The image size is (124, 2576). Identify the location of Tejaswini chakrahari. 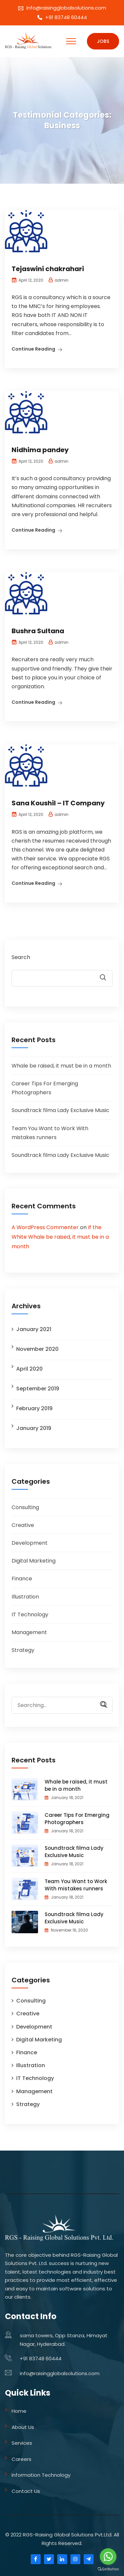
(48, 268).